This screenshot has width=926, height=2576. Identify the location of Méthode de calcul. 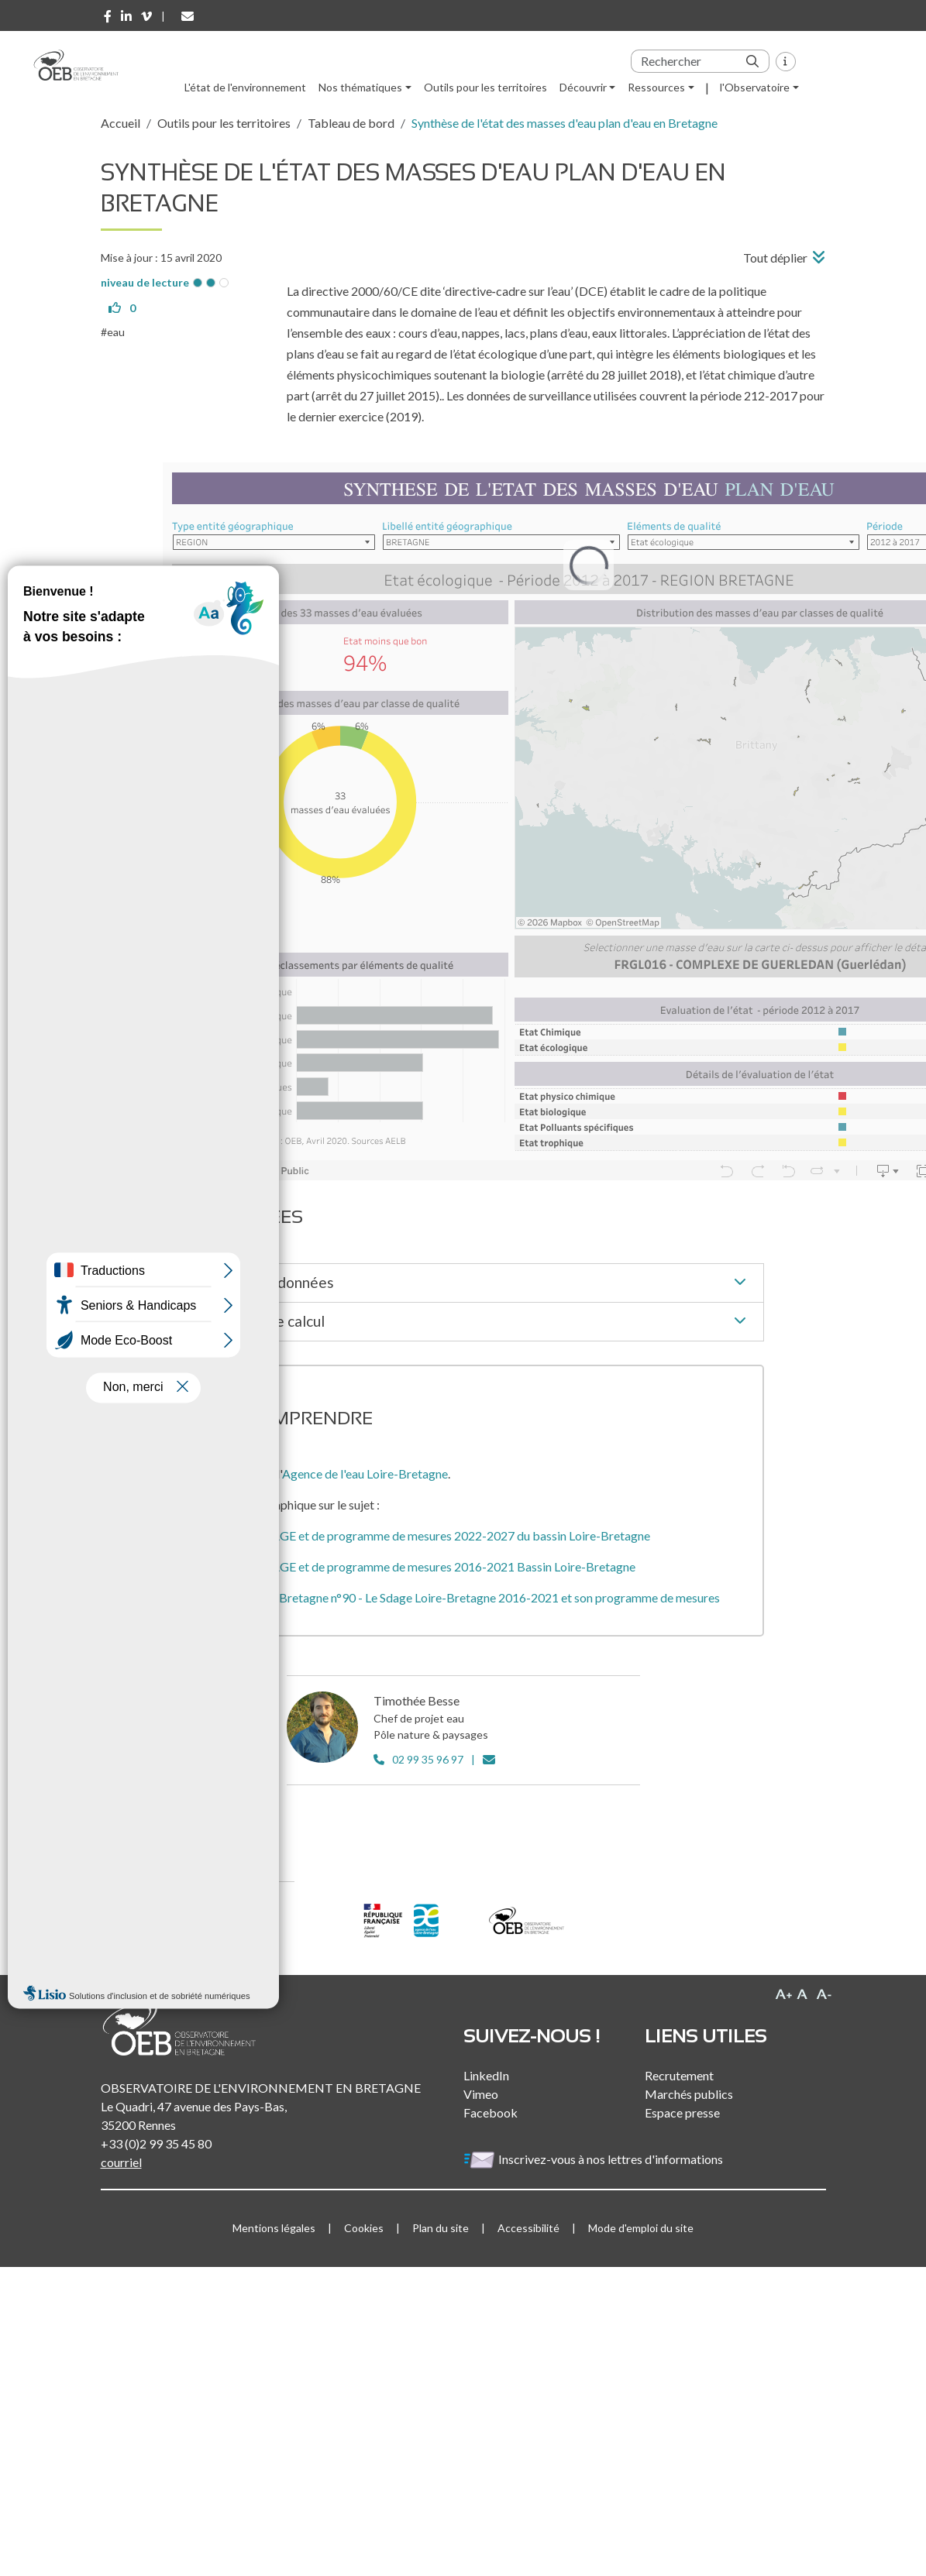
(477, 1322).